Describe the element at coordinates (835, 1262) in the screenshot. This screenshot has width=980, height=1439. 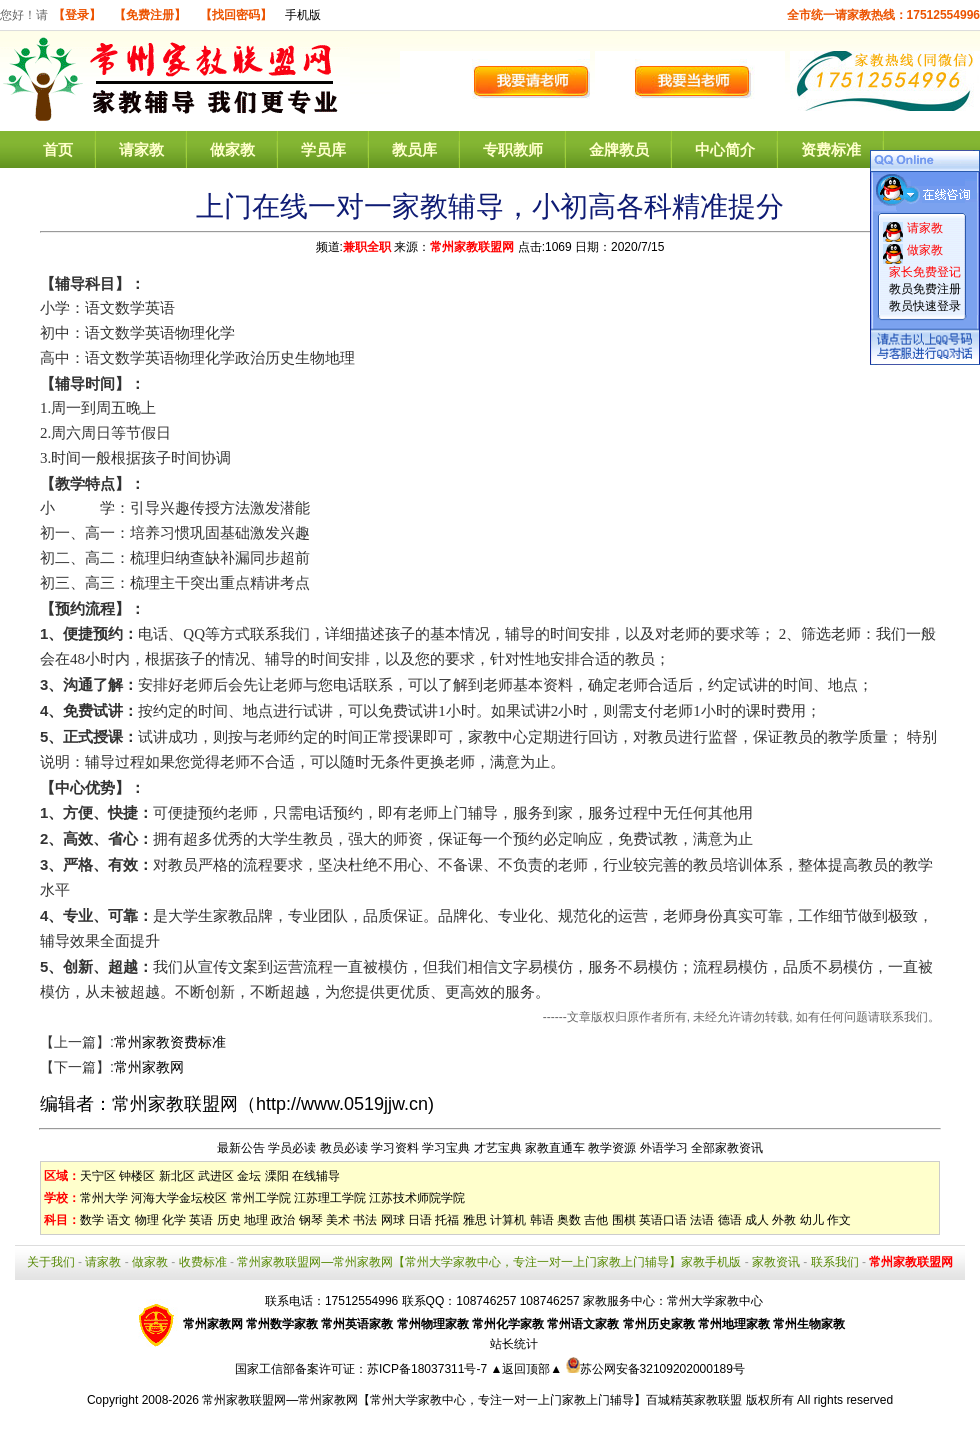
I see `联系我们` at that location.